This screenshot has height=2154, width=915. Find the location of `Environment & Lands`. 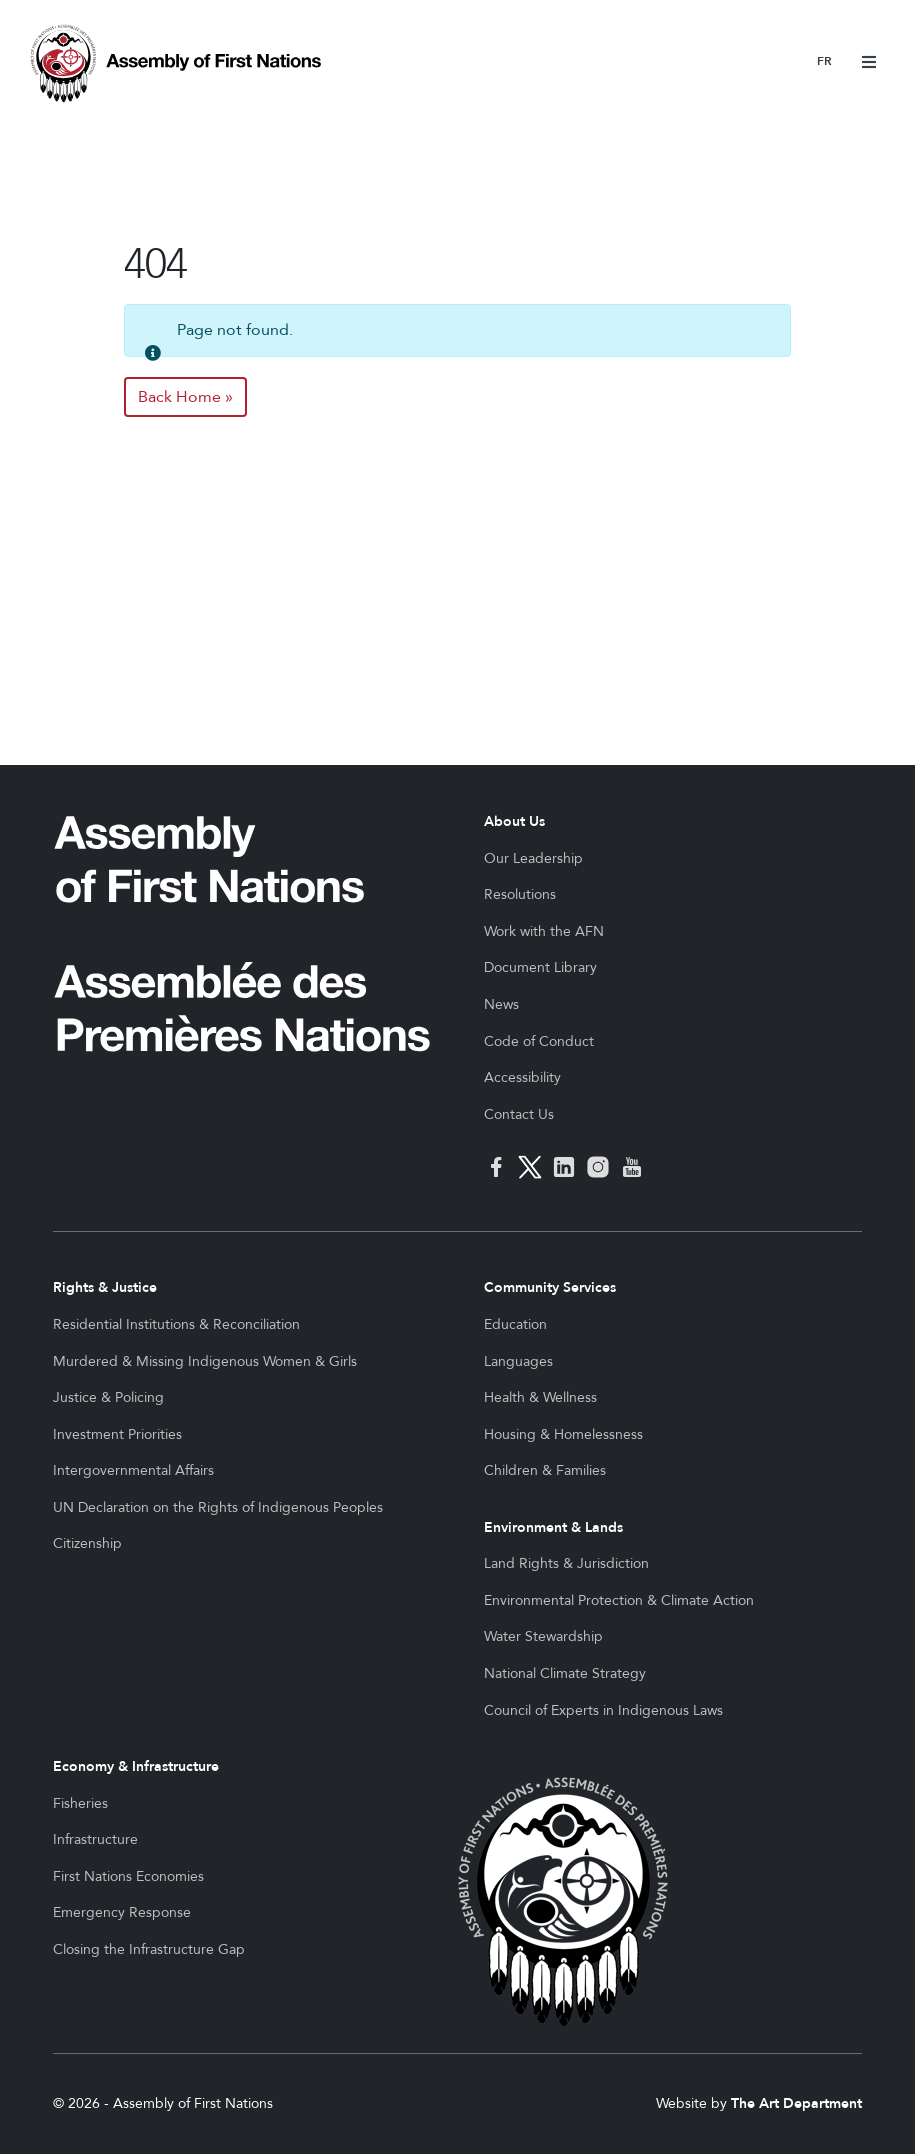

Environment & Lands is located at coordinates (553, 1527).